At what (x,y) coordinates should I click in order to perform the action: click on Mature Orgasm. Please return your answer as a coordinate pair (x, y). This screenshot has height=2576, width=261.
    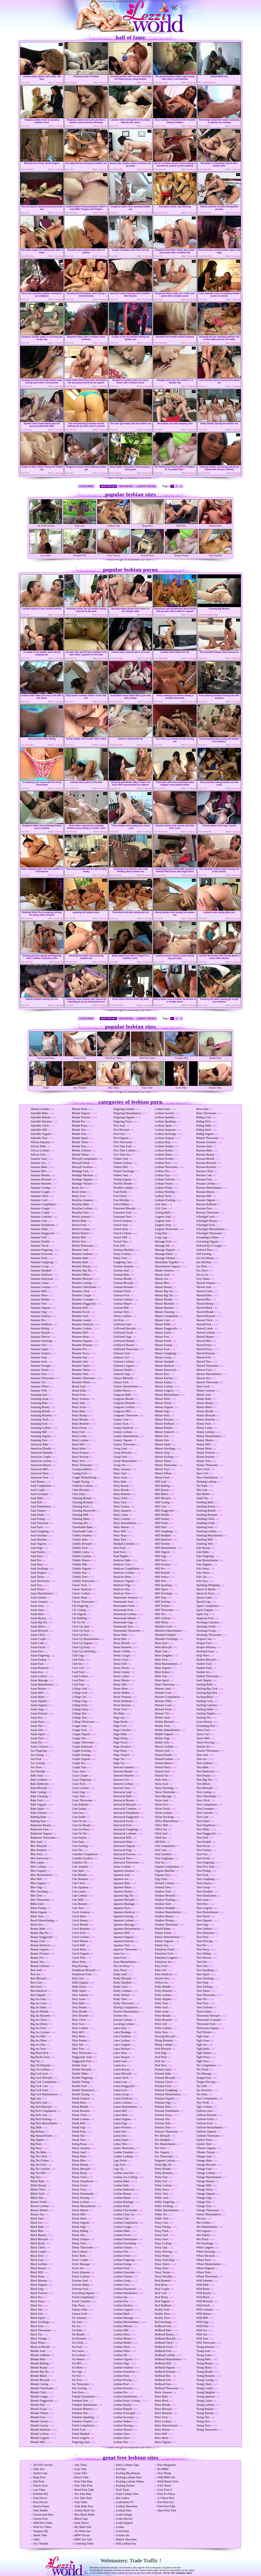
    Looking at the image, I should click on (164, 1407).